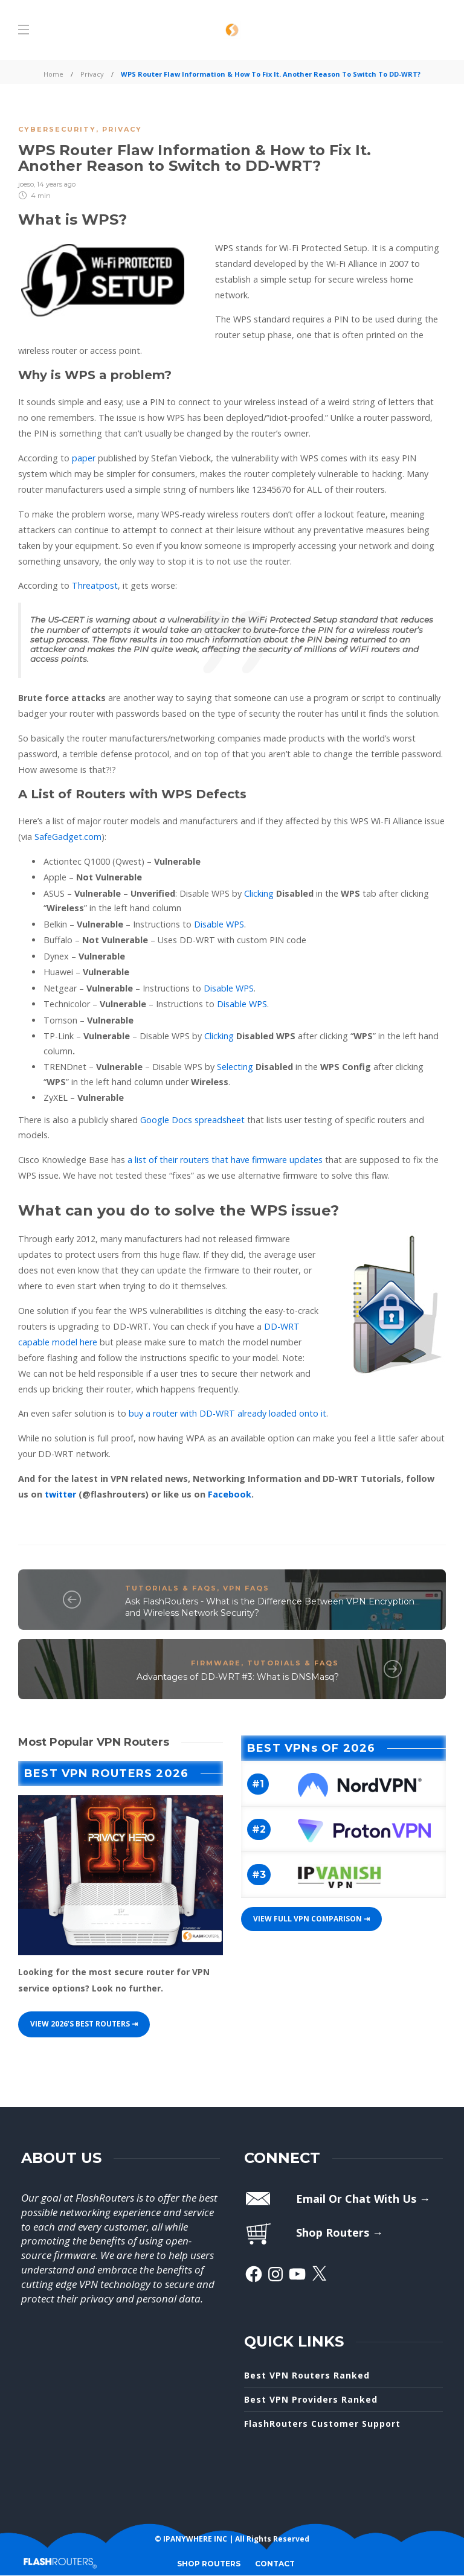  What do you see at coordinates (57, 129) in the screenshot?
I see `Cybersecurity` at bounding box center [57, 129].